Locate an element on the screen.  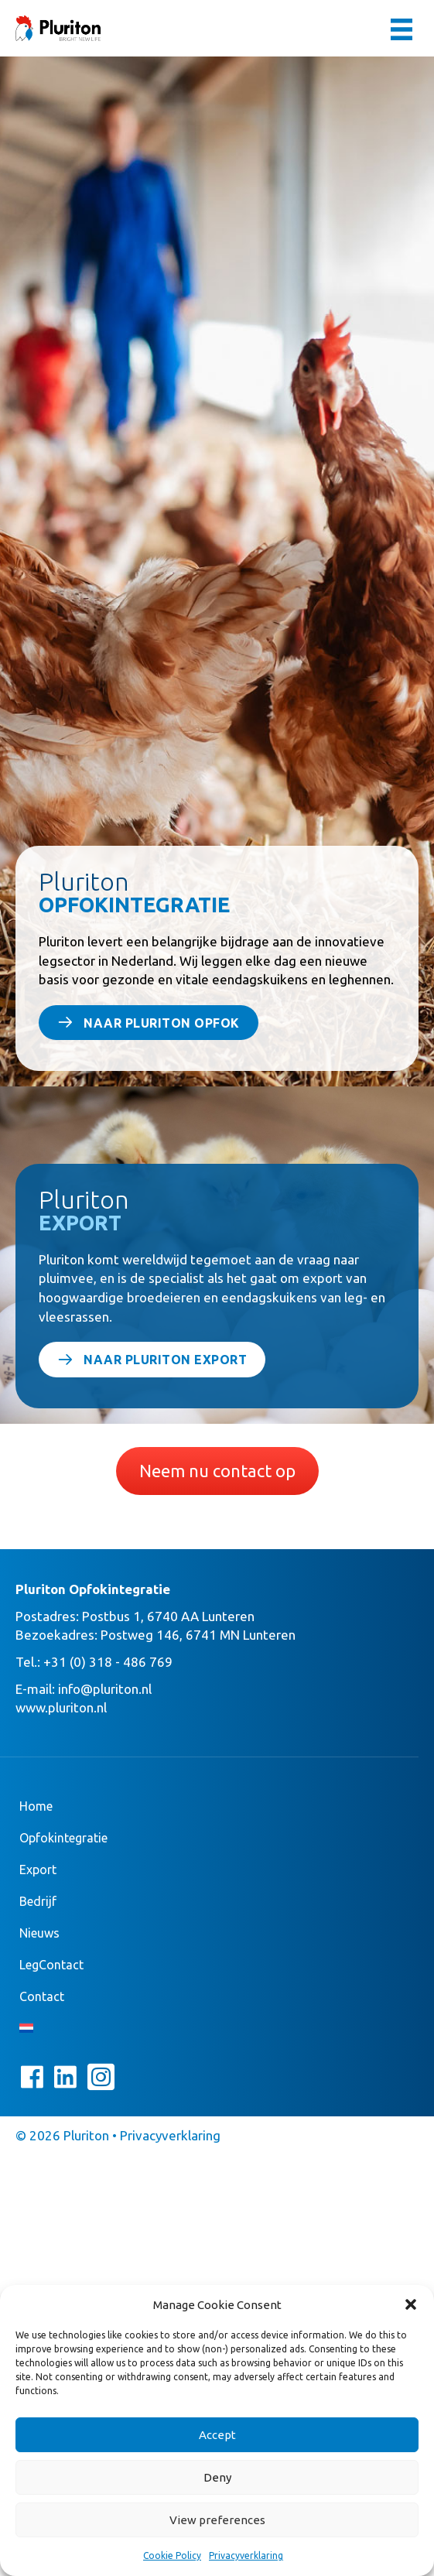
View preferences is located at coordinates (217, 2519).